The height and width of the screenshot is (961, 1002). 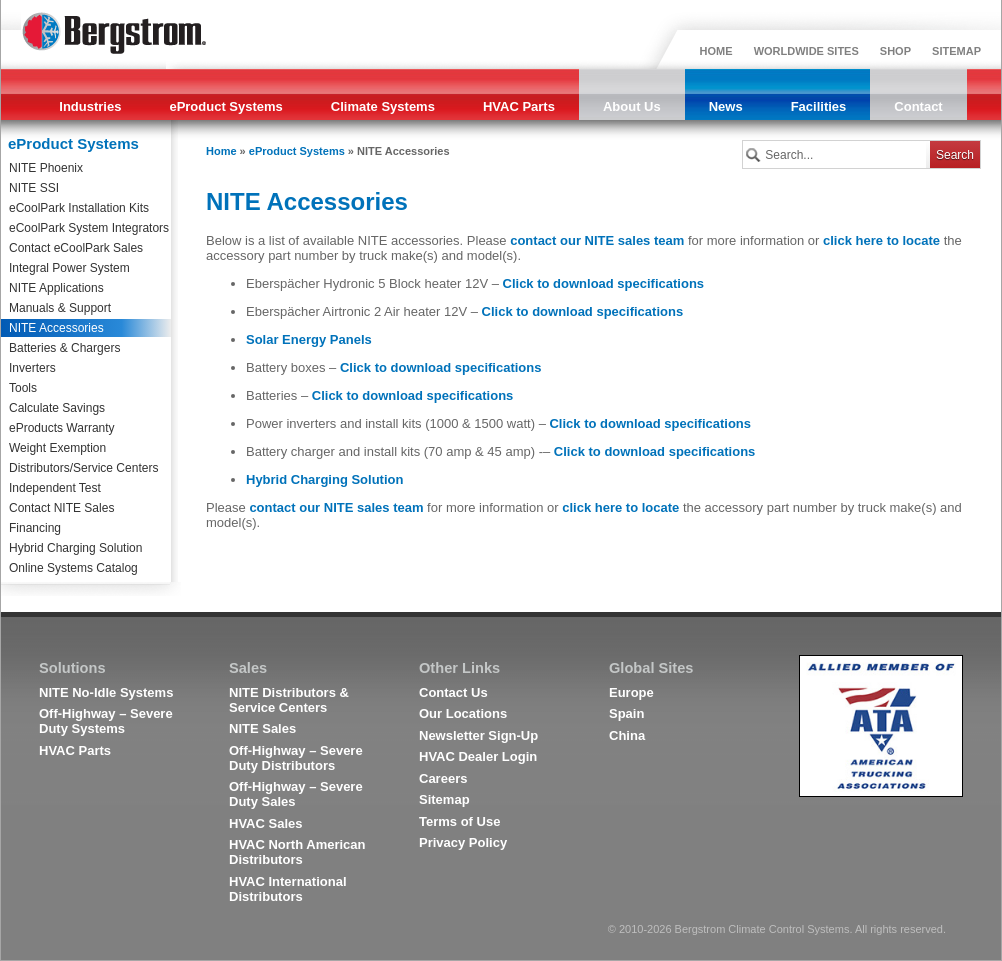 I want to click on Off-Highway – Severe Duty Systems, so click(x=106, y=721).